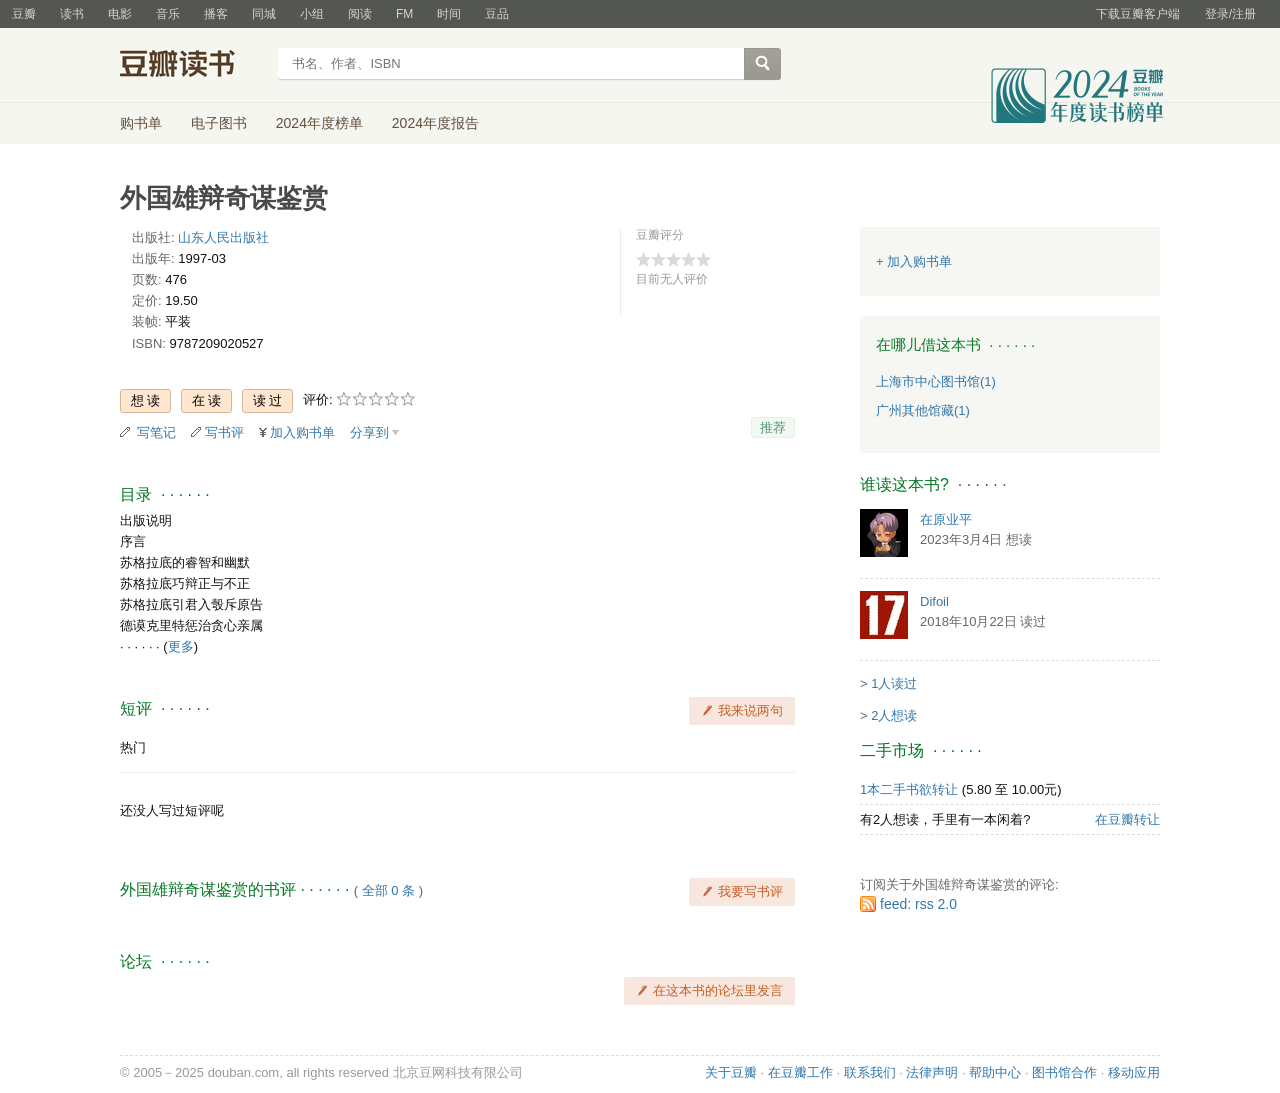 The image size is (1280, 1093). I want to click on 2人想读, so click(894, 715).